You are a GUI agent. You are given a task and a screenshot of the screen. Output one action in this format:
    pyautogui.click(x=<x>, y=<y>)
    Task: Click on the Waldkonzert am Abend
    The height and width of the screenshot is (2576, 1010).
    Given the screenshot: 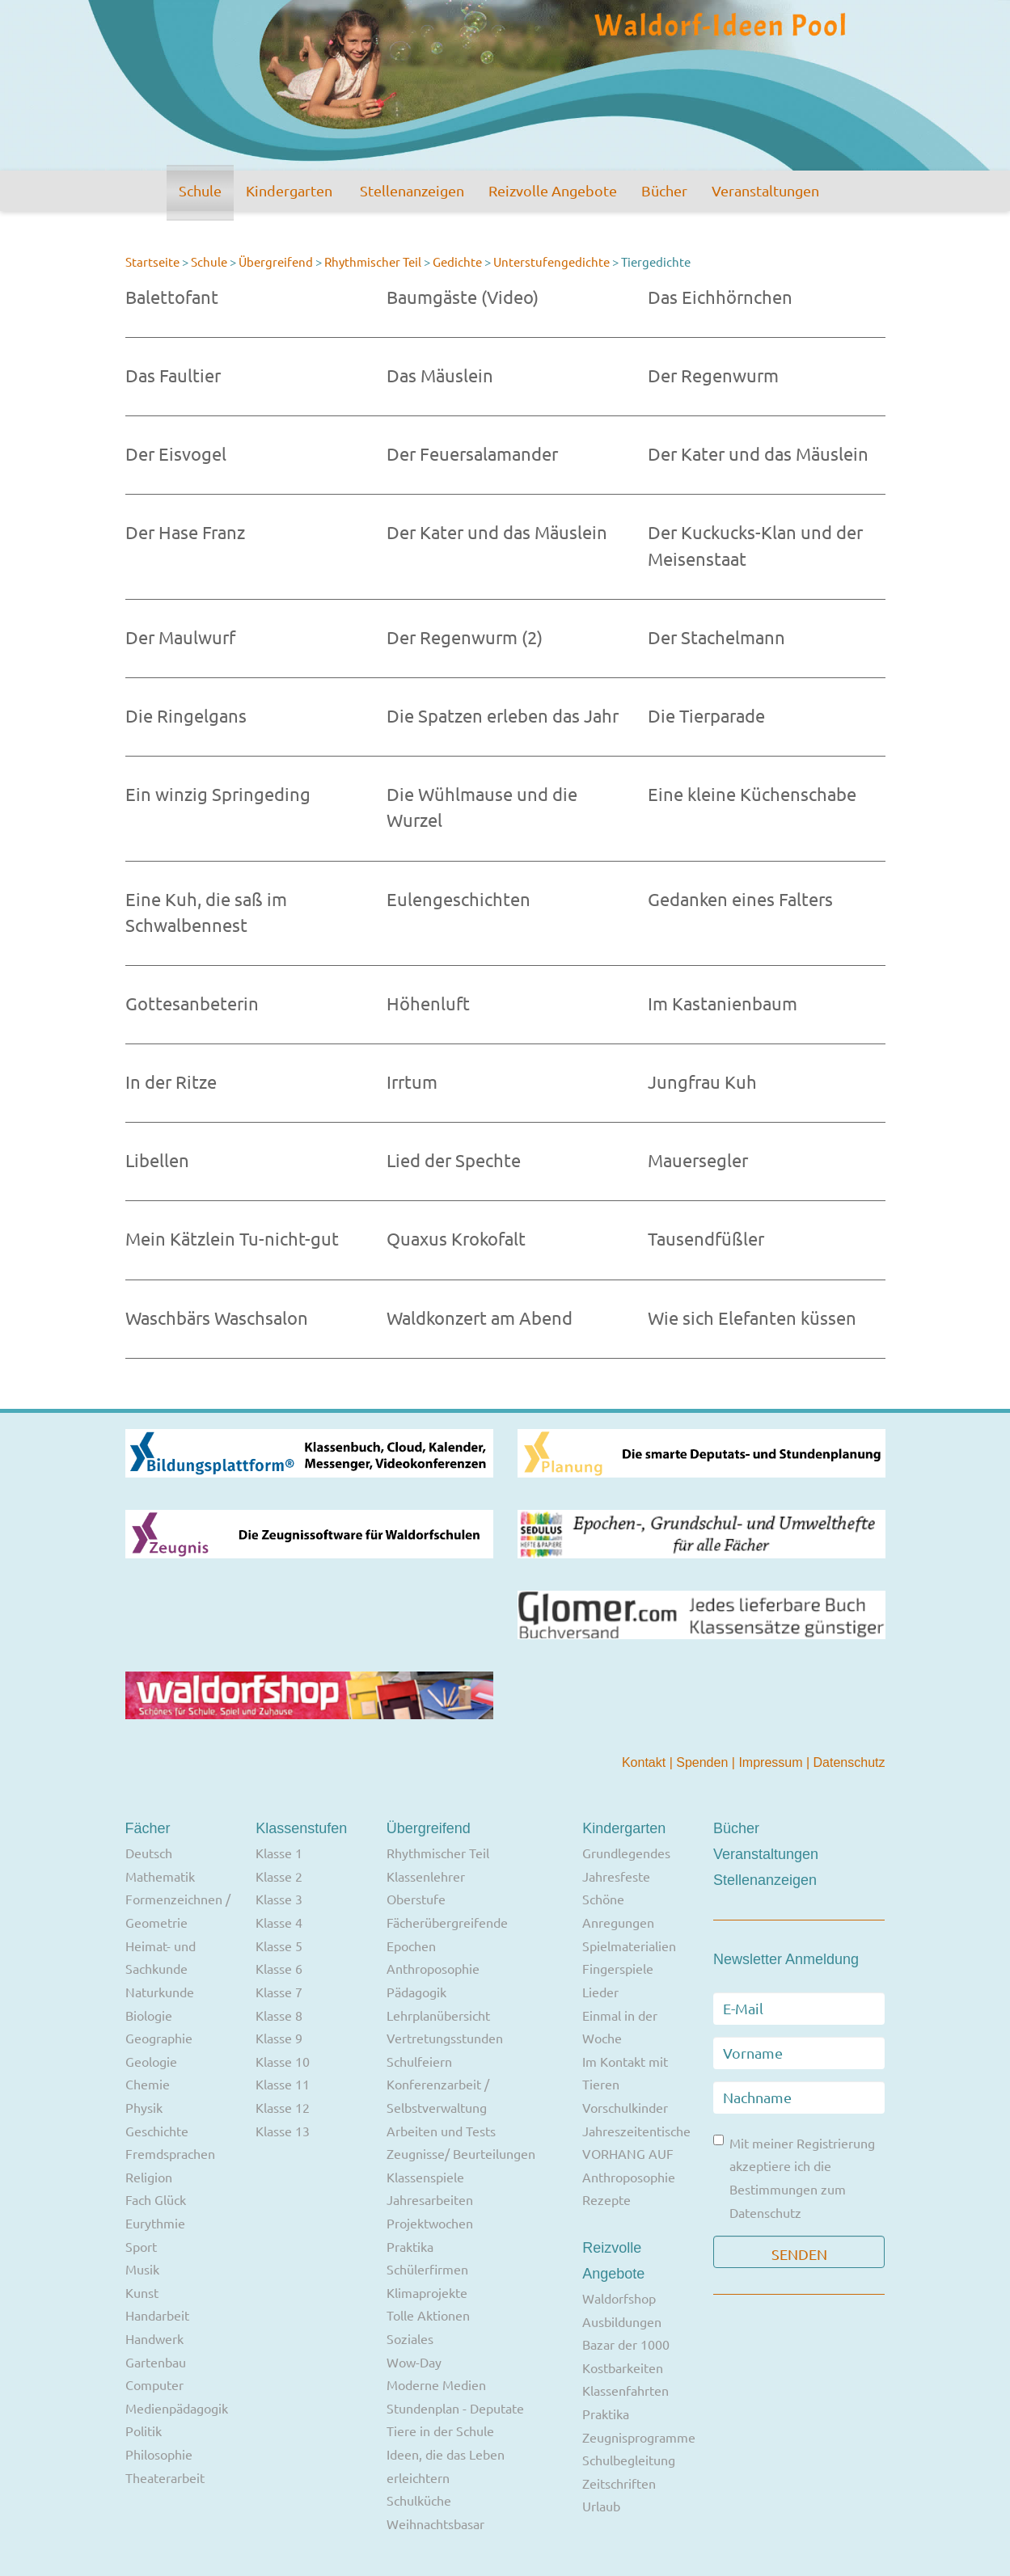 What is the action you would take?
    pyautogui.click(x=480, y=1317)
    